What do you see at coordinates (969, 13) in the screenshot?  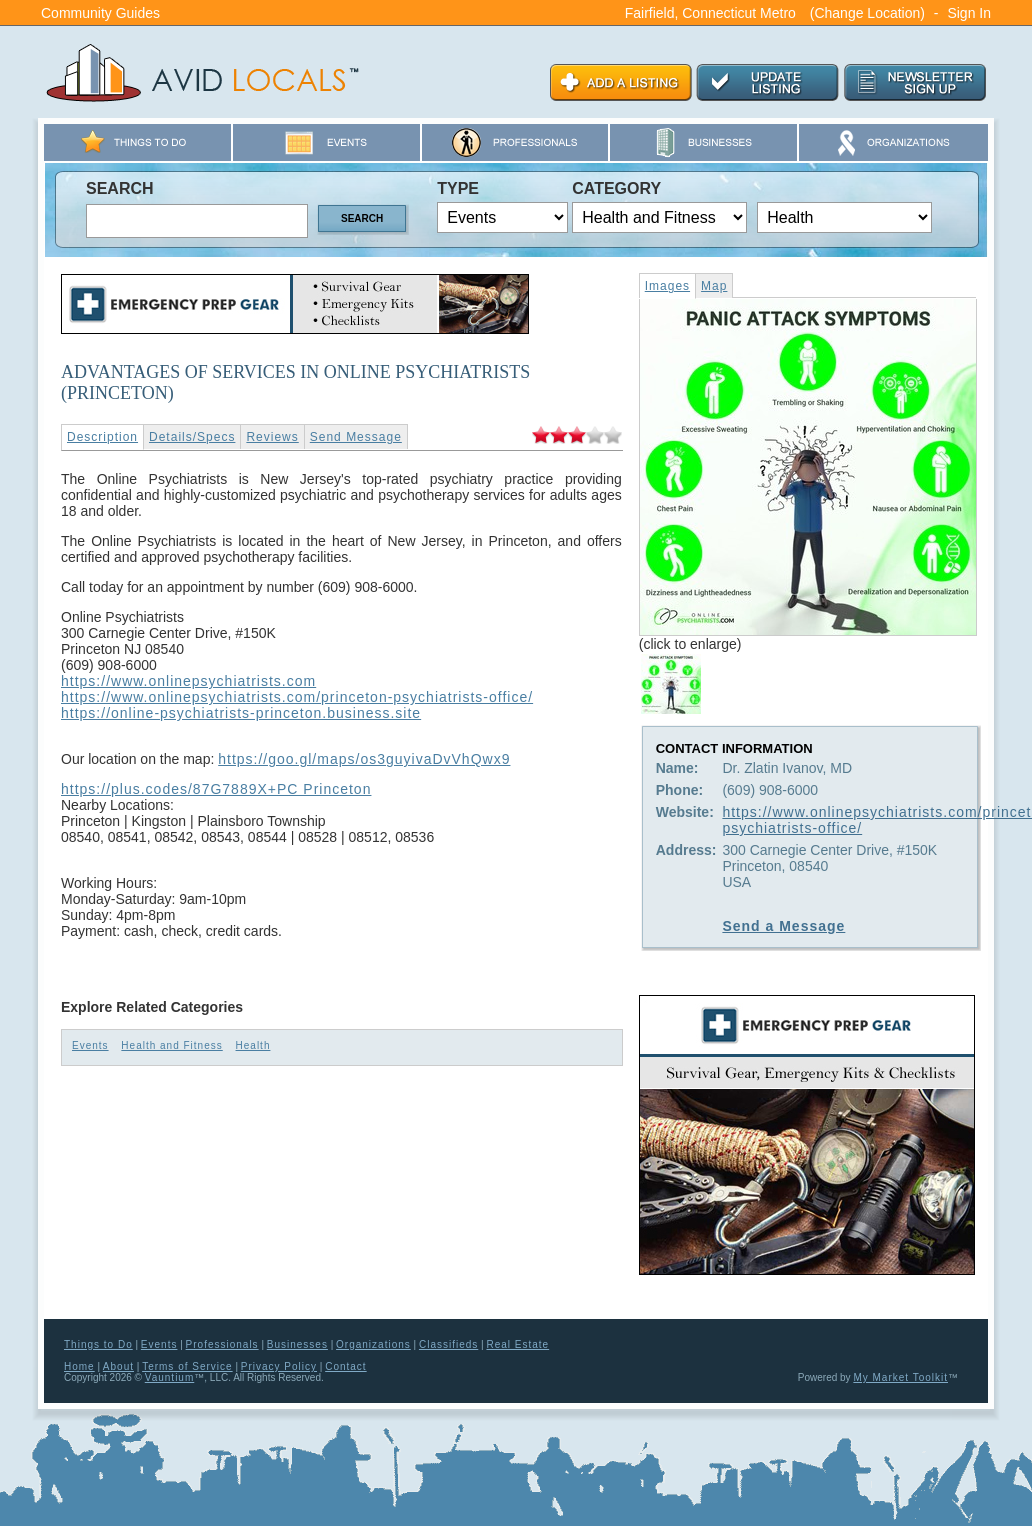 I see `Sign In` at bounding box center [969, 13].